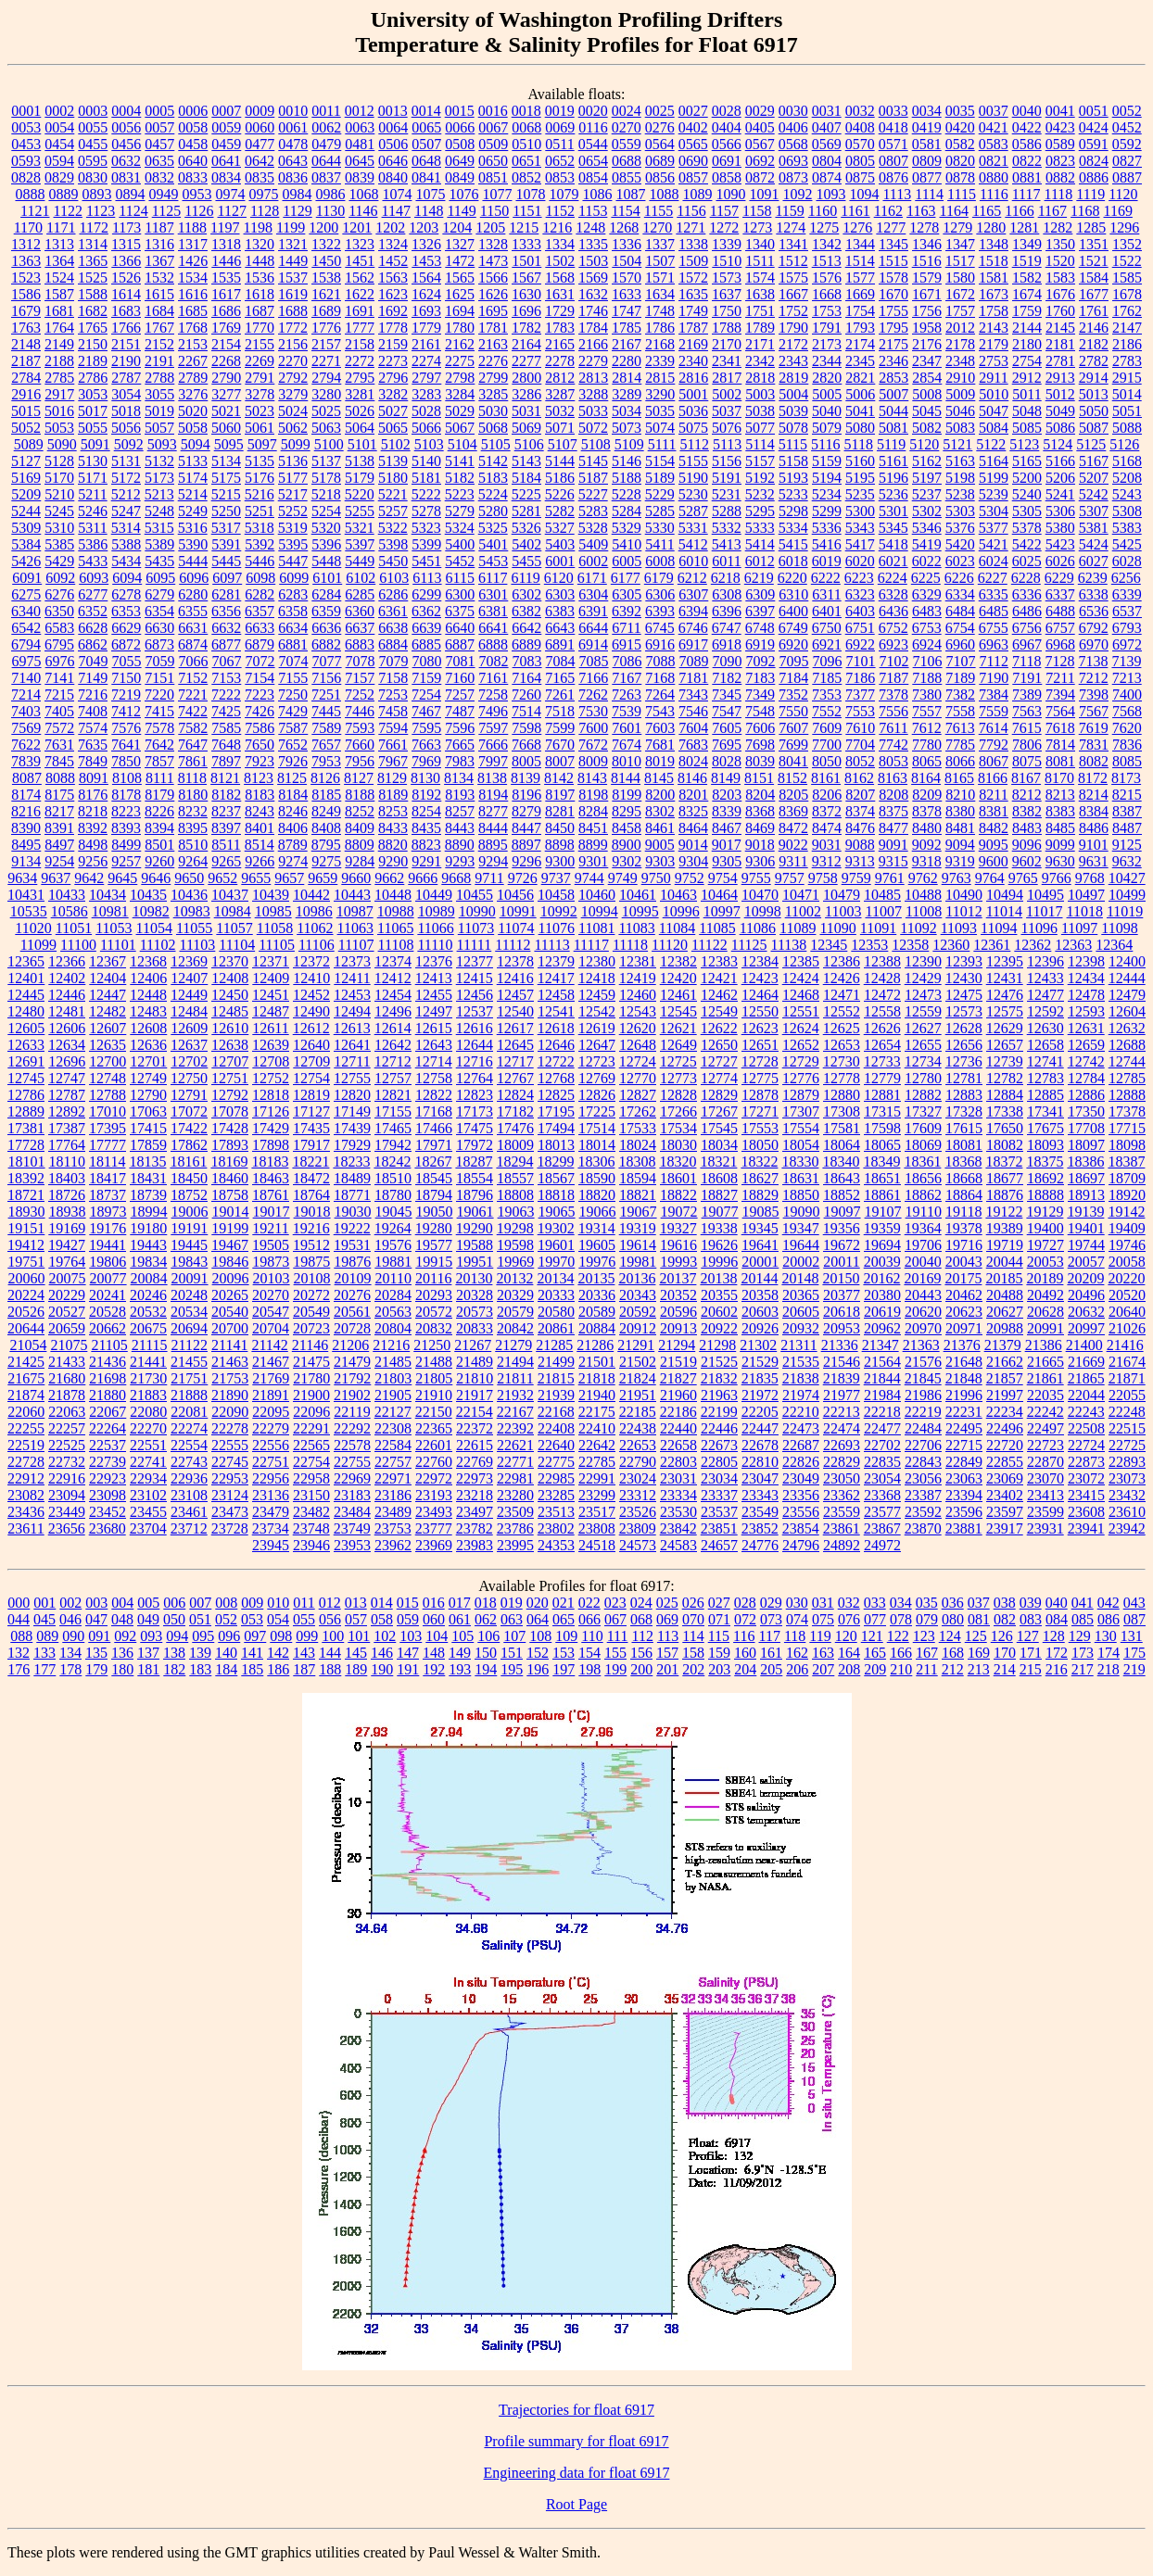 This screenshot has width=1153, height=2576. I want to click on 23394, so click(963, 1495).